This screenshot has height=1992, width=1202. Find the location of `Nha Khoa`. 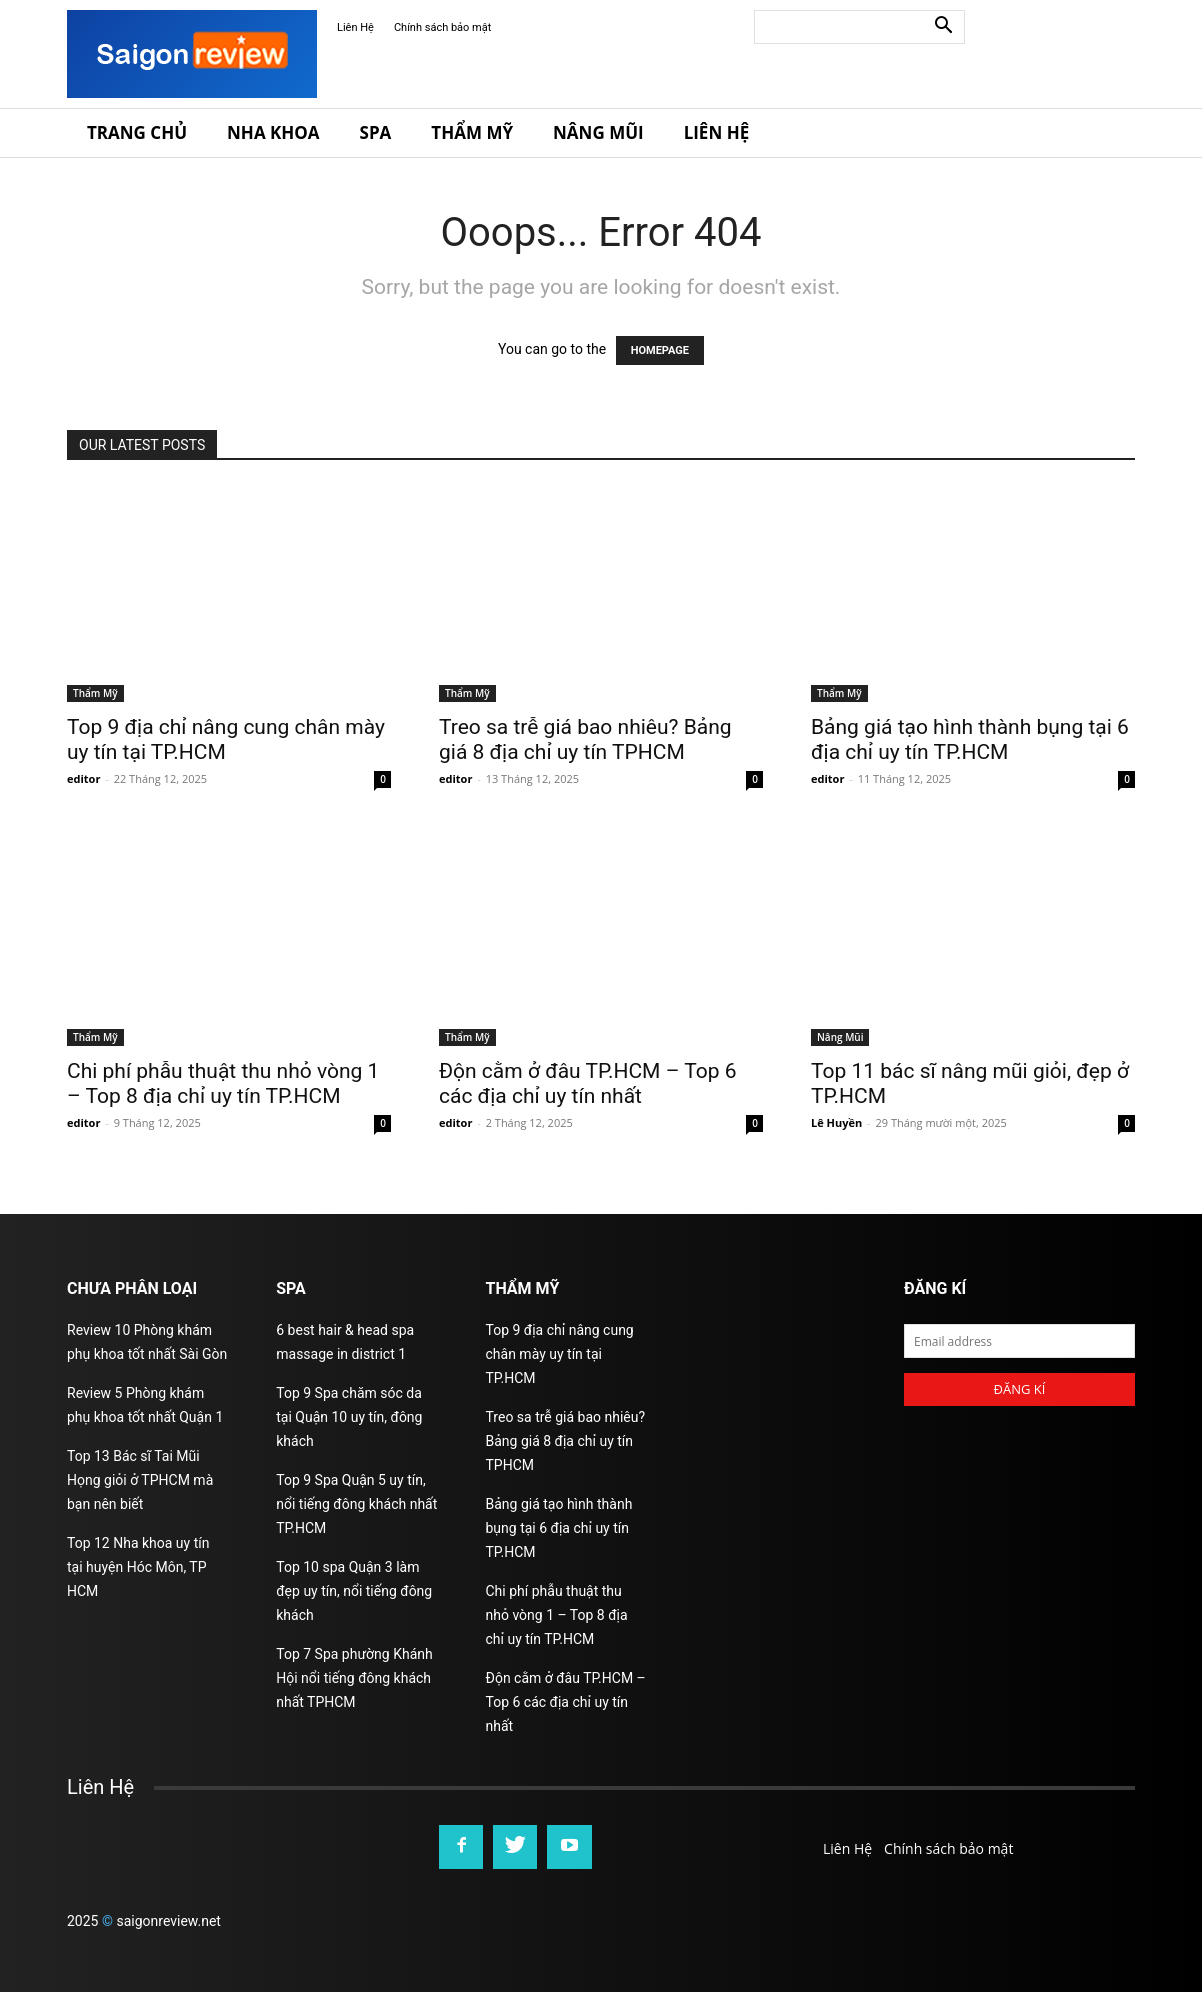

Nha Khoa is located at coordinates (273, 132).